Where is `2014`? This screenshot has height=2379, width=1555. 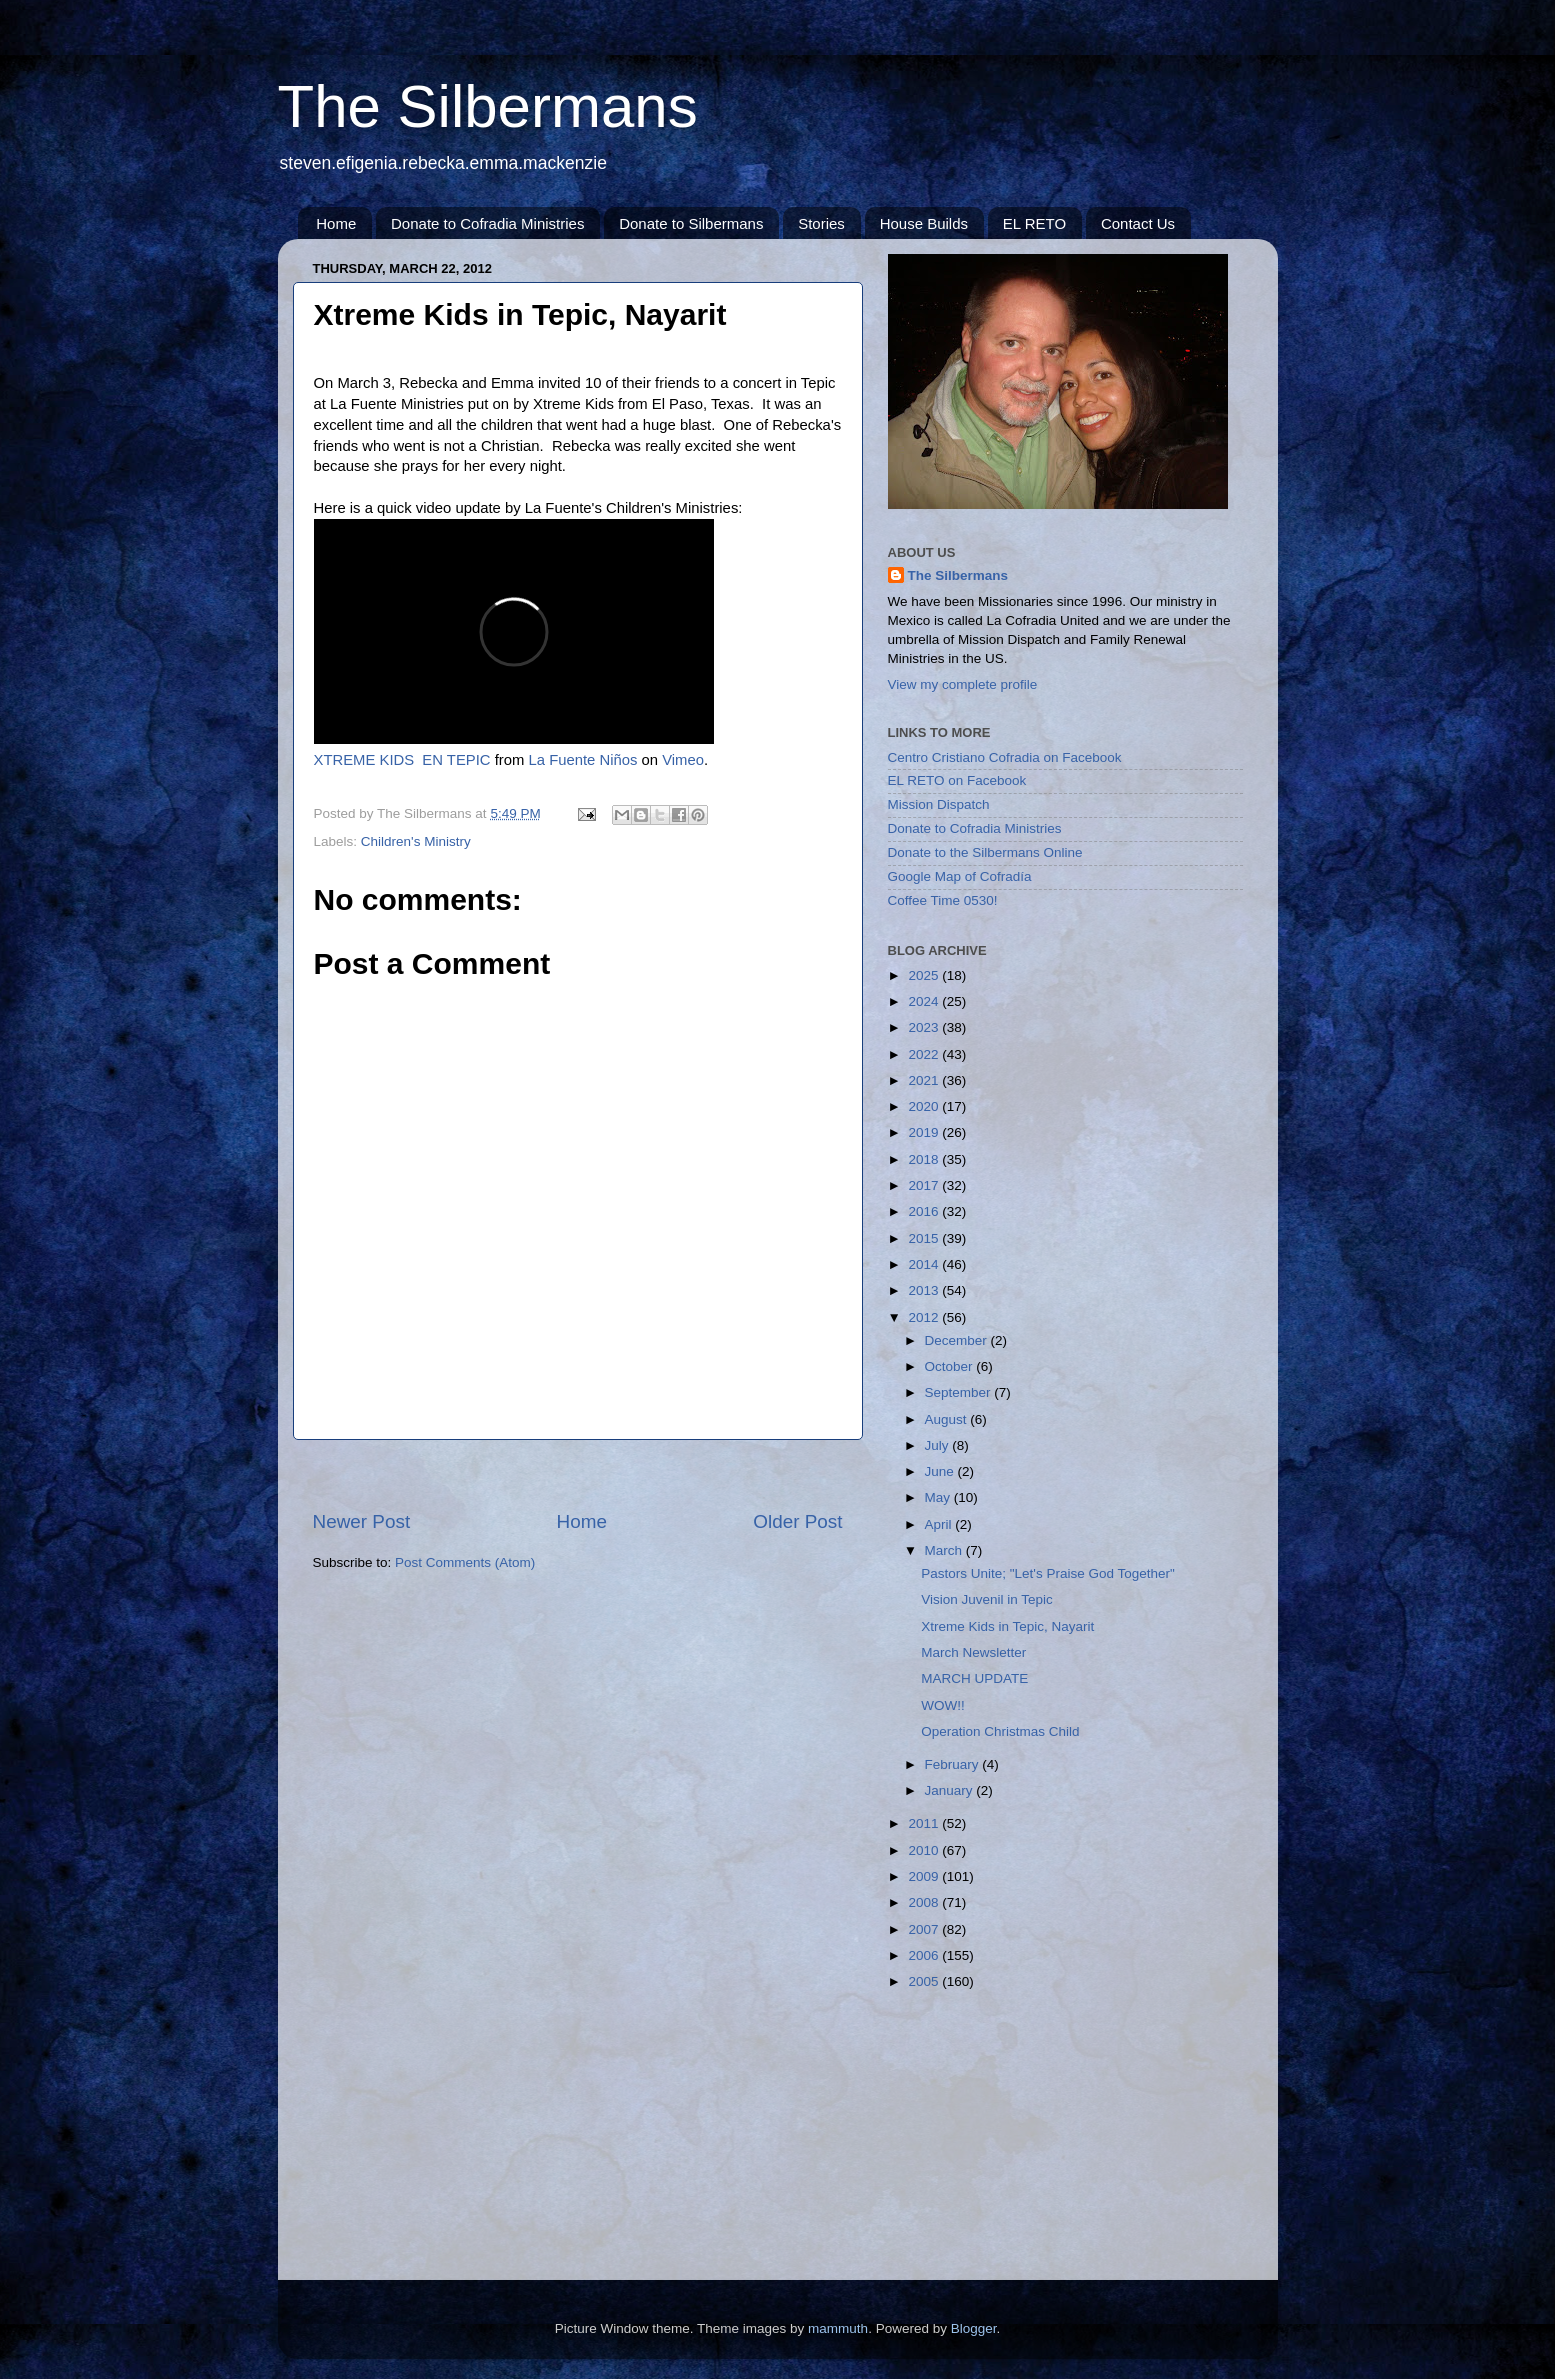 2014 is located at coordinates (925, 1264).